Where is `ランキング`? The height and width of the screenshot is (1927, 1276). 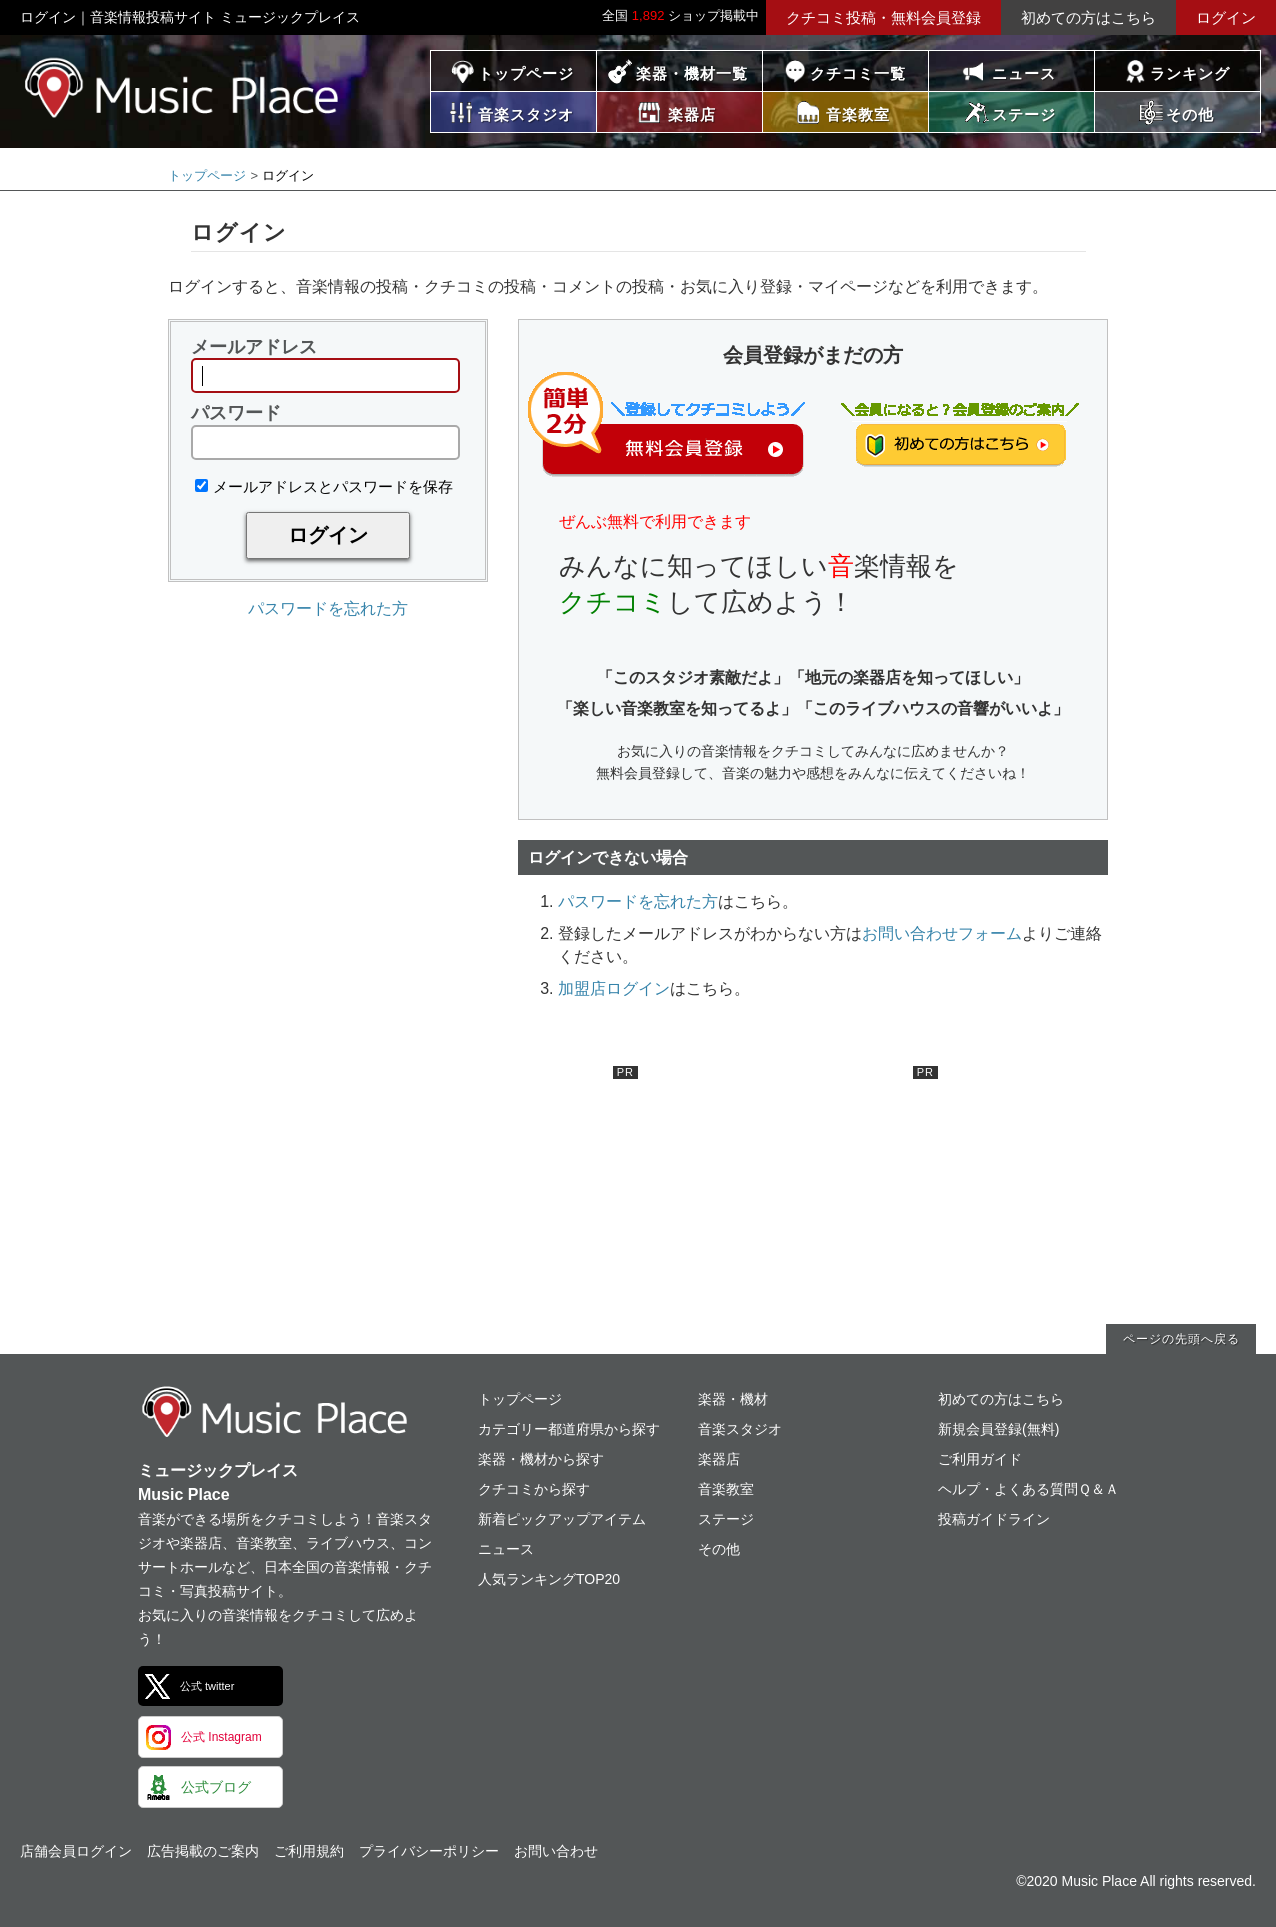
ランキング is located at coordinates (1190, 73).